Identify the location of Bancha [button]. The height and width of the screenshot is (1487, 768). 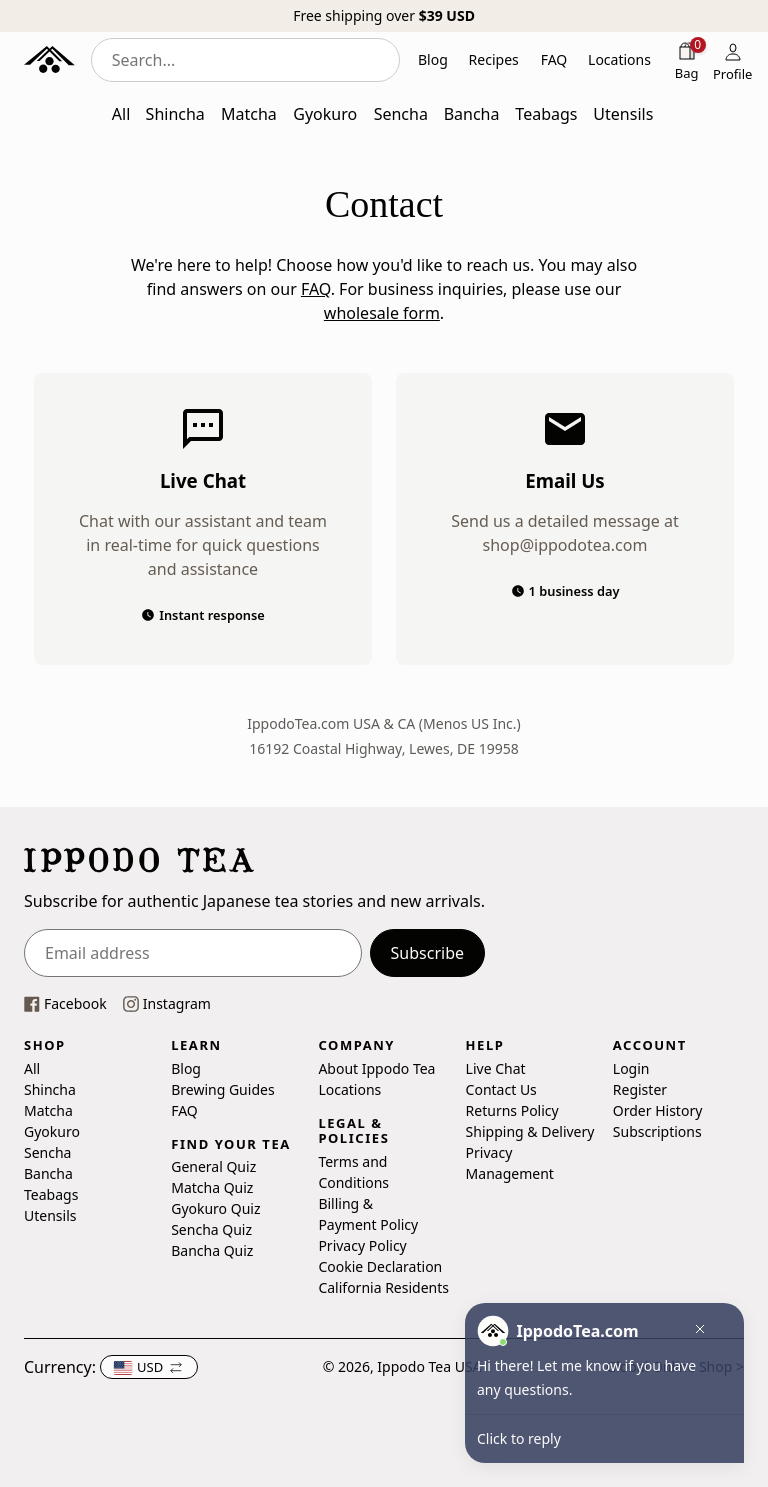
(472, 114).